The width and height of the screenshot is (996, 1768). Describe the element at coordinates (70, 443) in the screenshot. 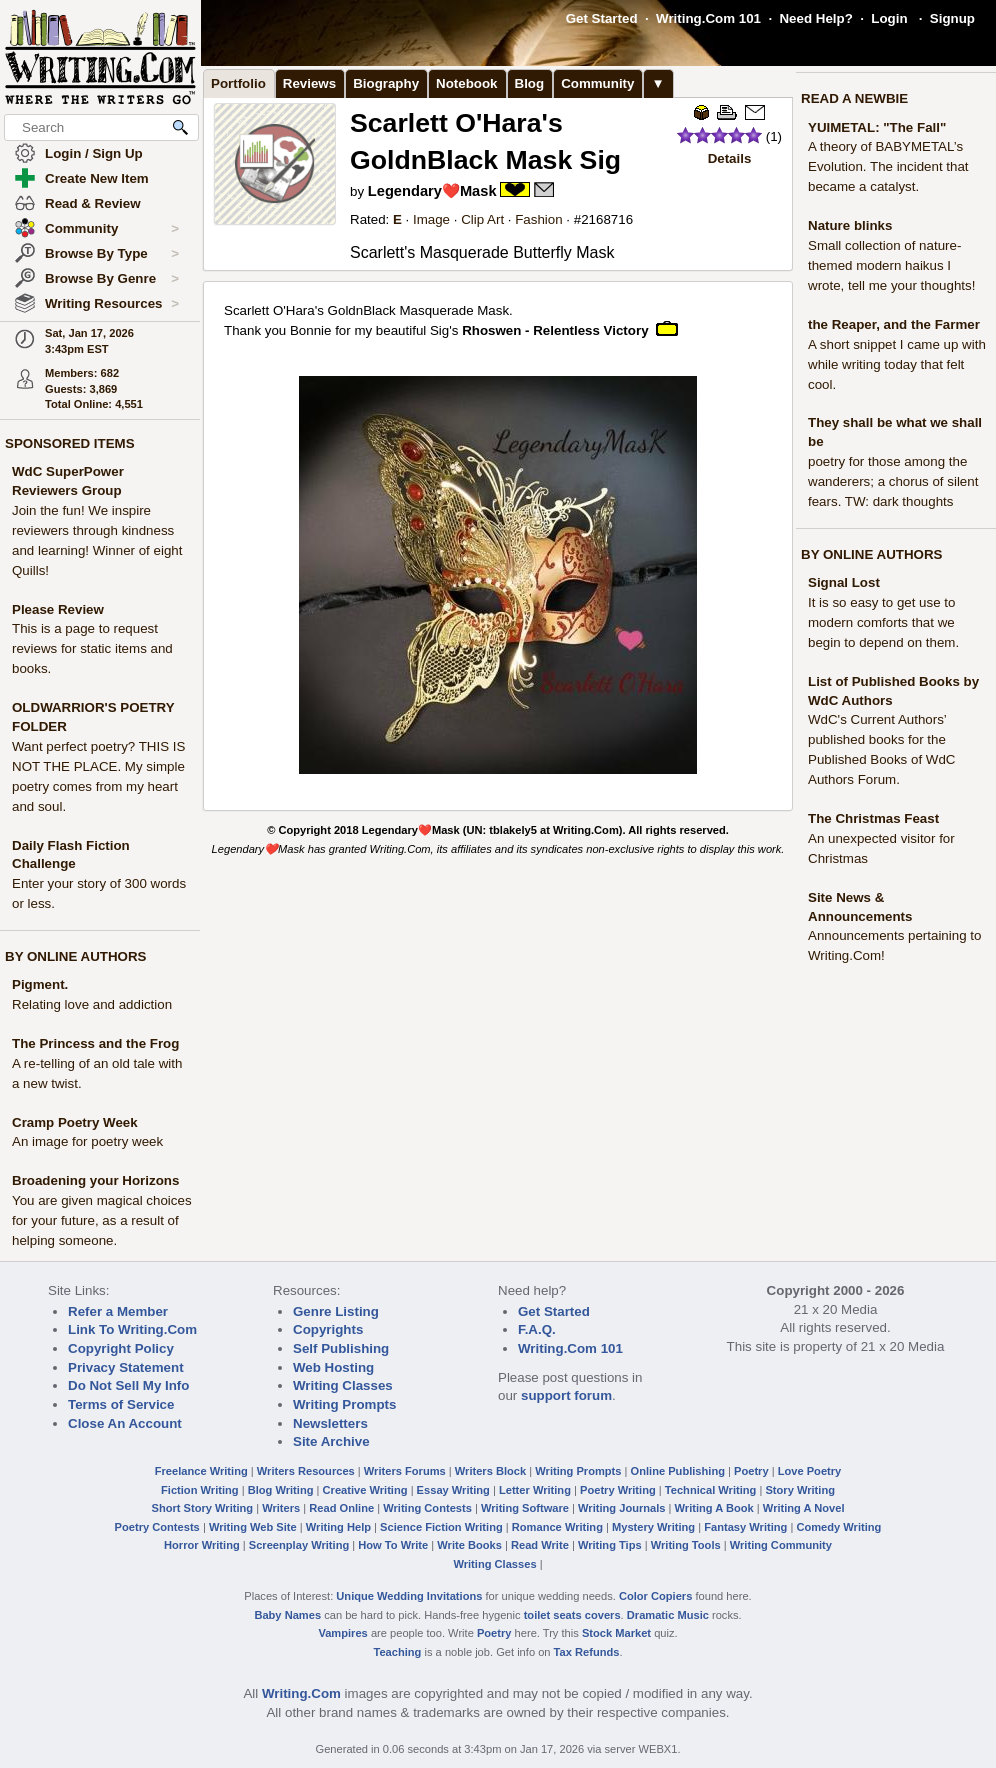

I see `SPONSORED ITEMS` at that location.